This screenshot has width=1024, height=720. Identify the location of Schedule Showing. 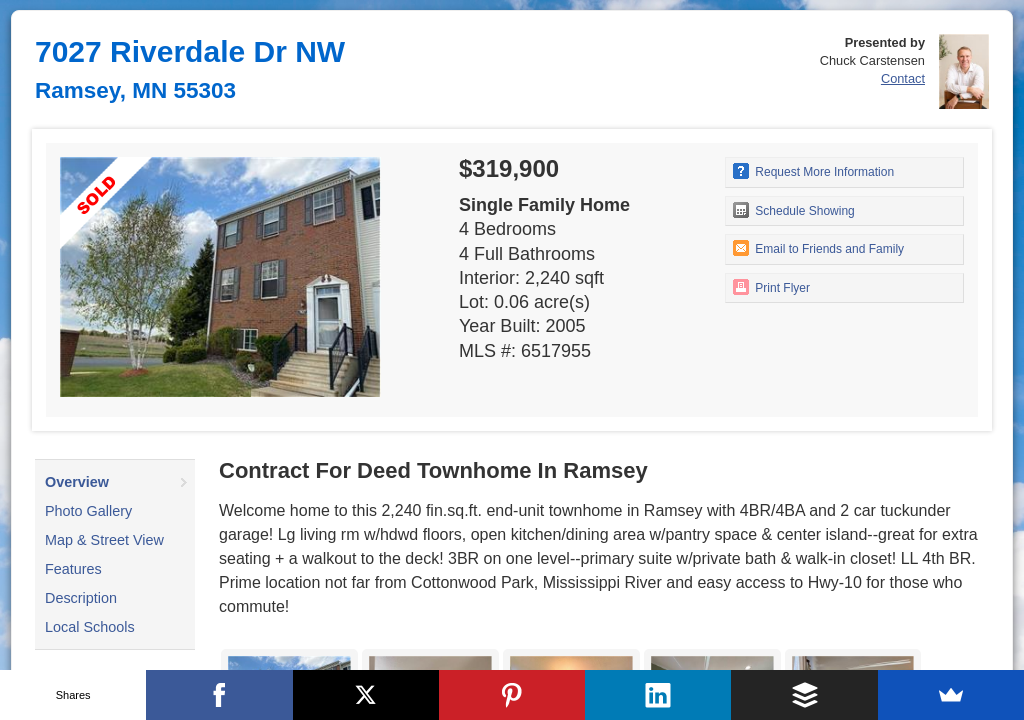
(794, 210).